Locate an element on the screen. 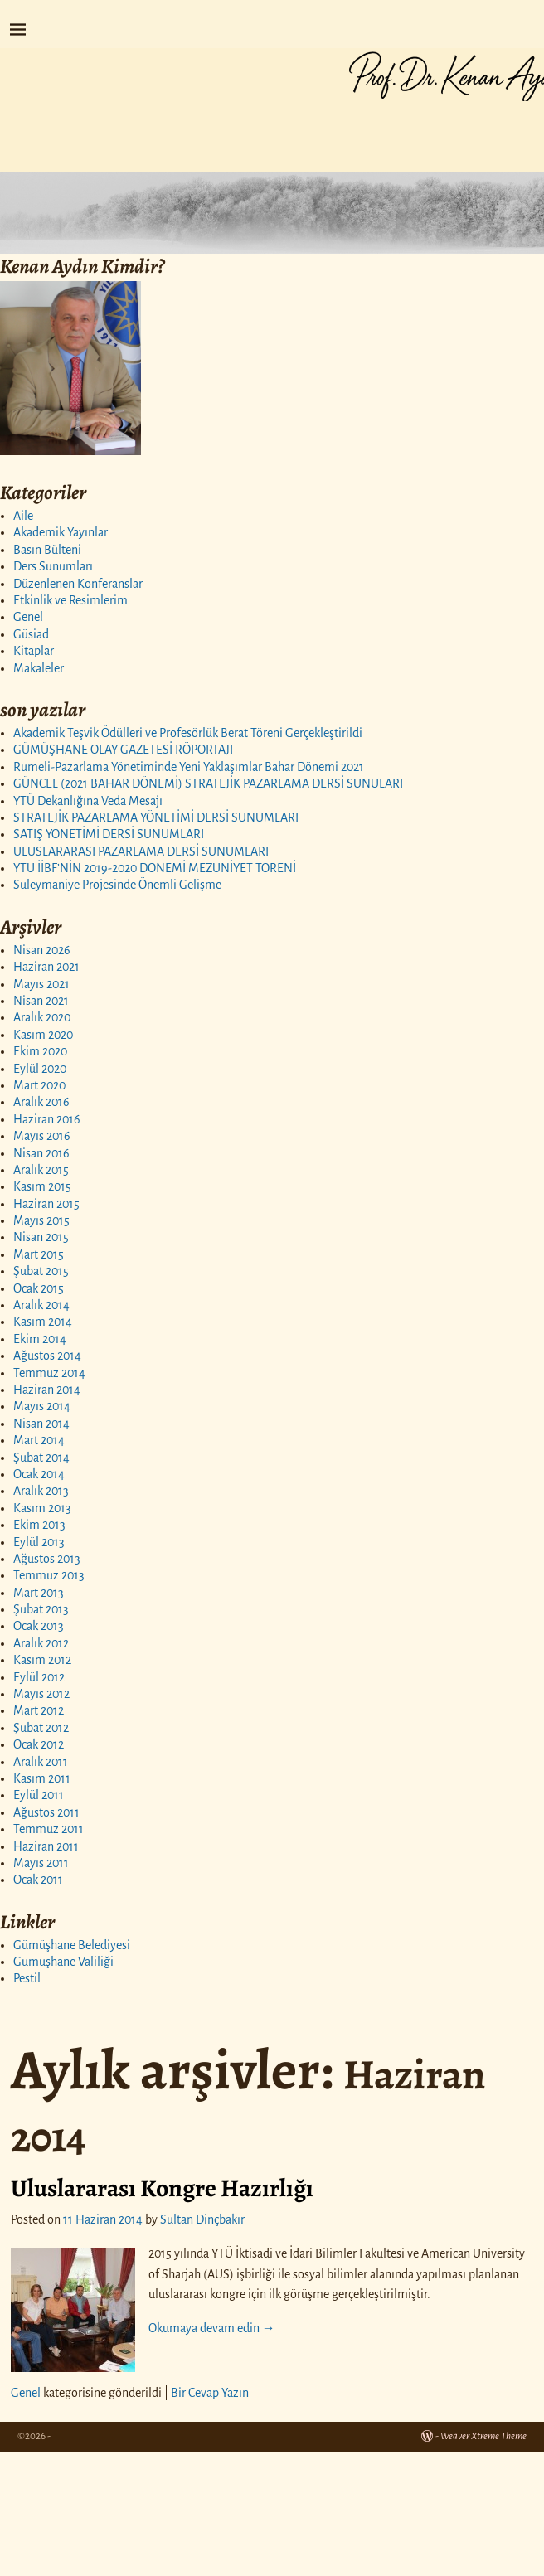 This screenshot has width=544, height=2576. Weaver Xtreme Theme is located at coordinates (483, 2436).